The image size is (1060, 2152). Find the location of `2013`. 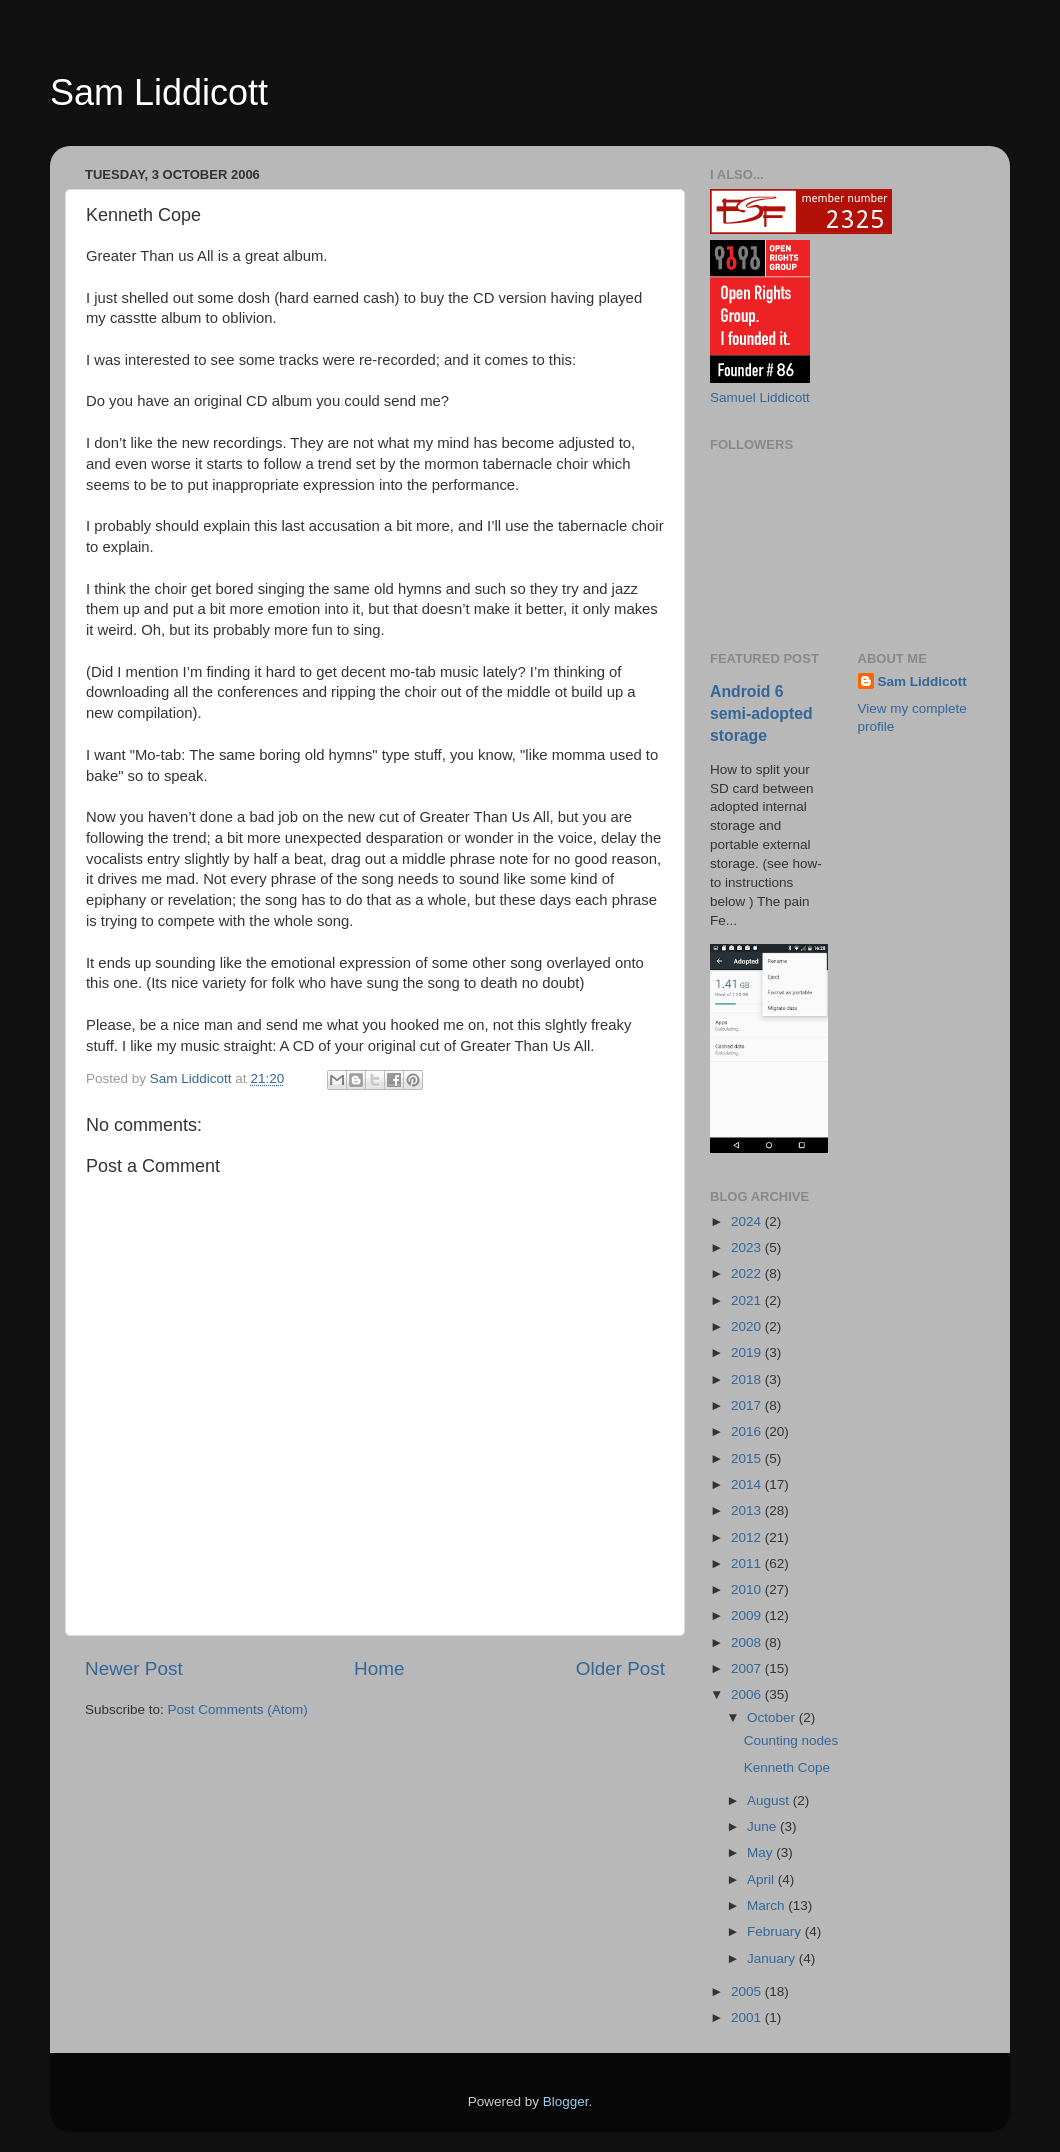

2013 is located at coordinates (748, 1510).